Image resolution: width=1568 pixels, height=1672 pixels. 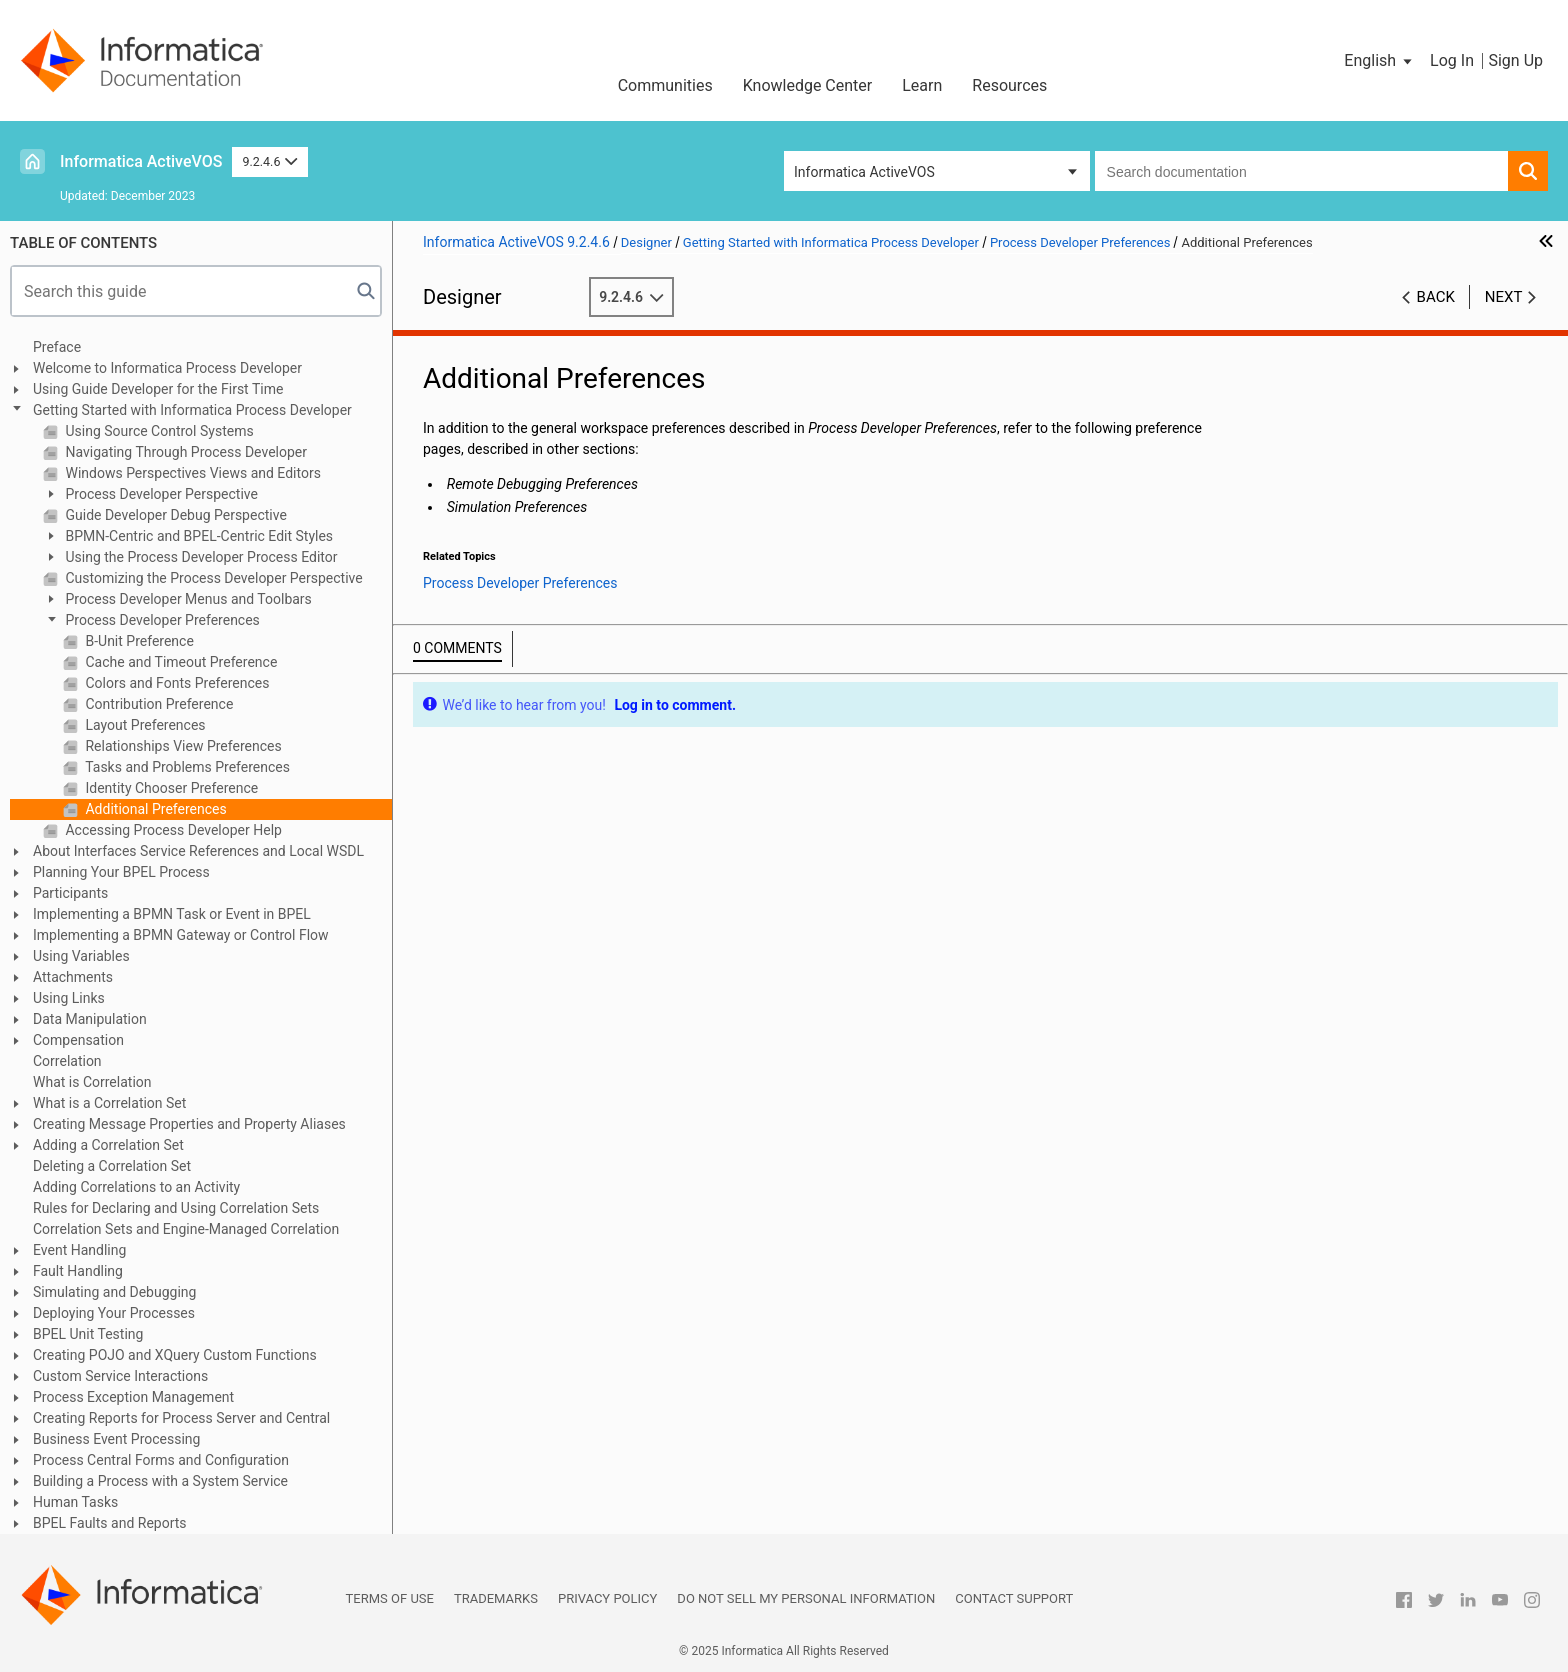 I want to click on Using Source Control Systems, so click(x=158, y=431).